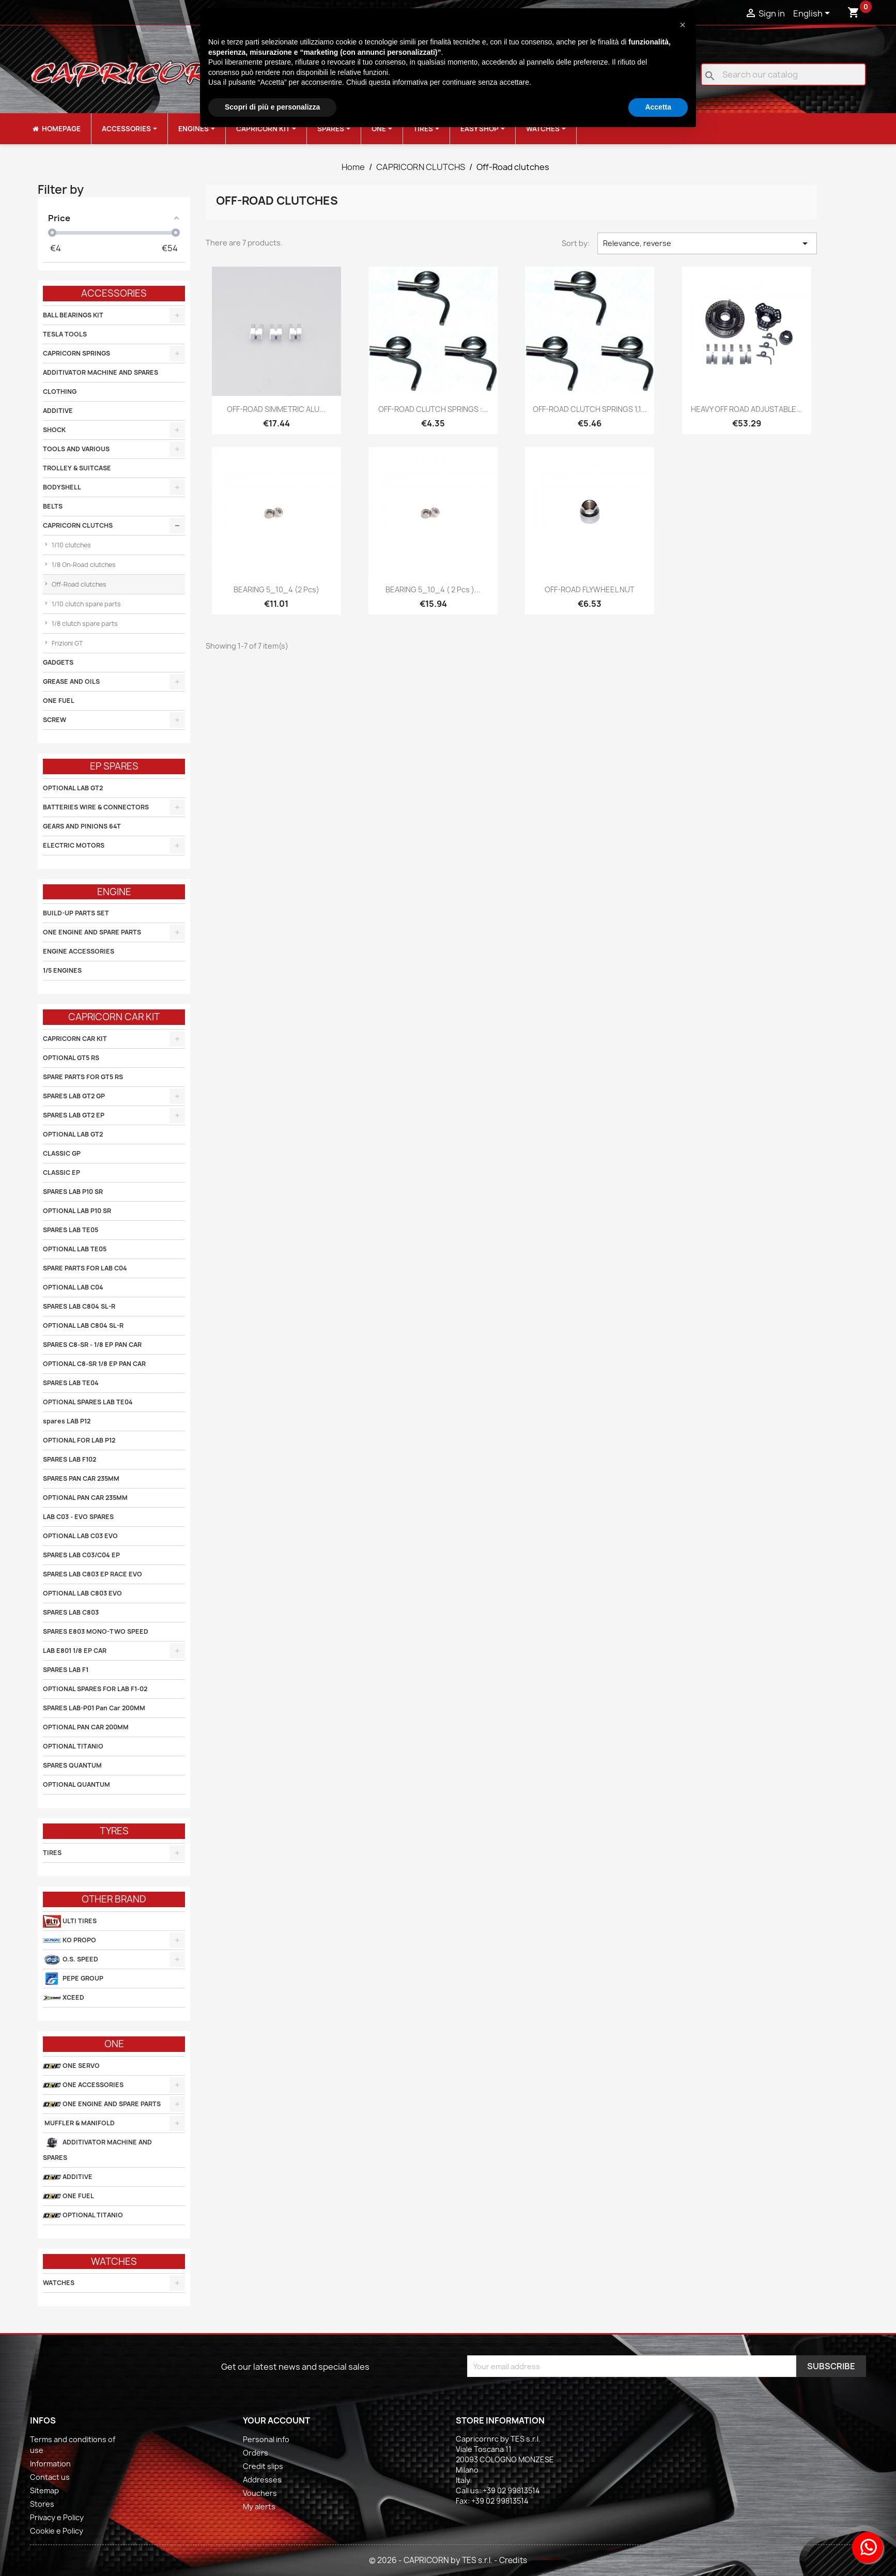 The width and height of the screenshot is (896, 2576). Describe the element at coordinates (92, 1574) in the screenshot. I see `SPARES LAB C803 EP RACE EVO` at that location.